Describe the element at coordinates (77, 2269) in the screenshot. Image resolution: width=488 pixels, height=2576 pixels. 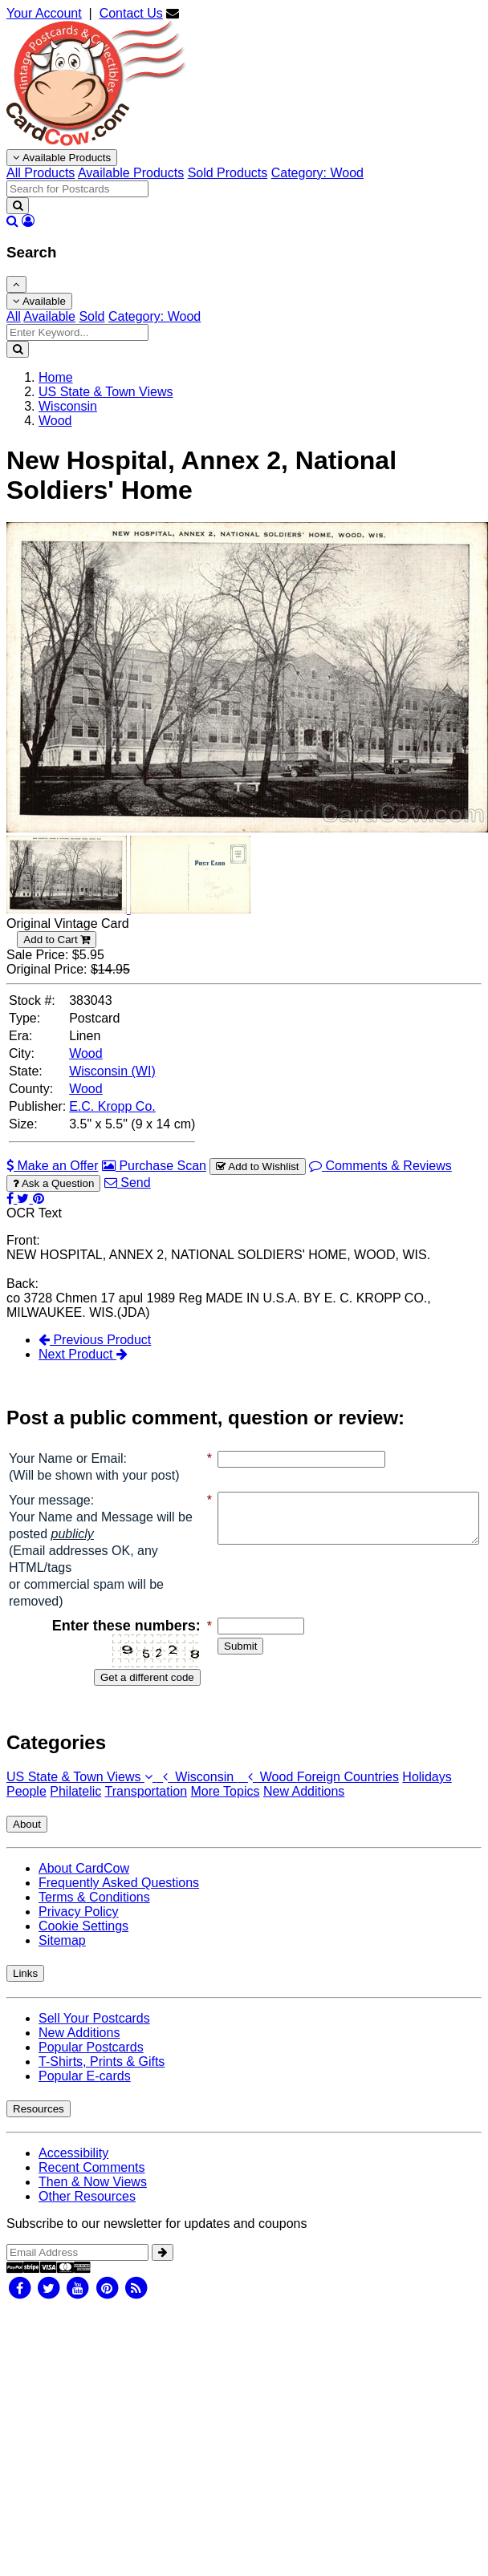
I see `[Email Address]` at that location.